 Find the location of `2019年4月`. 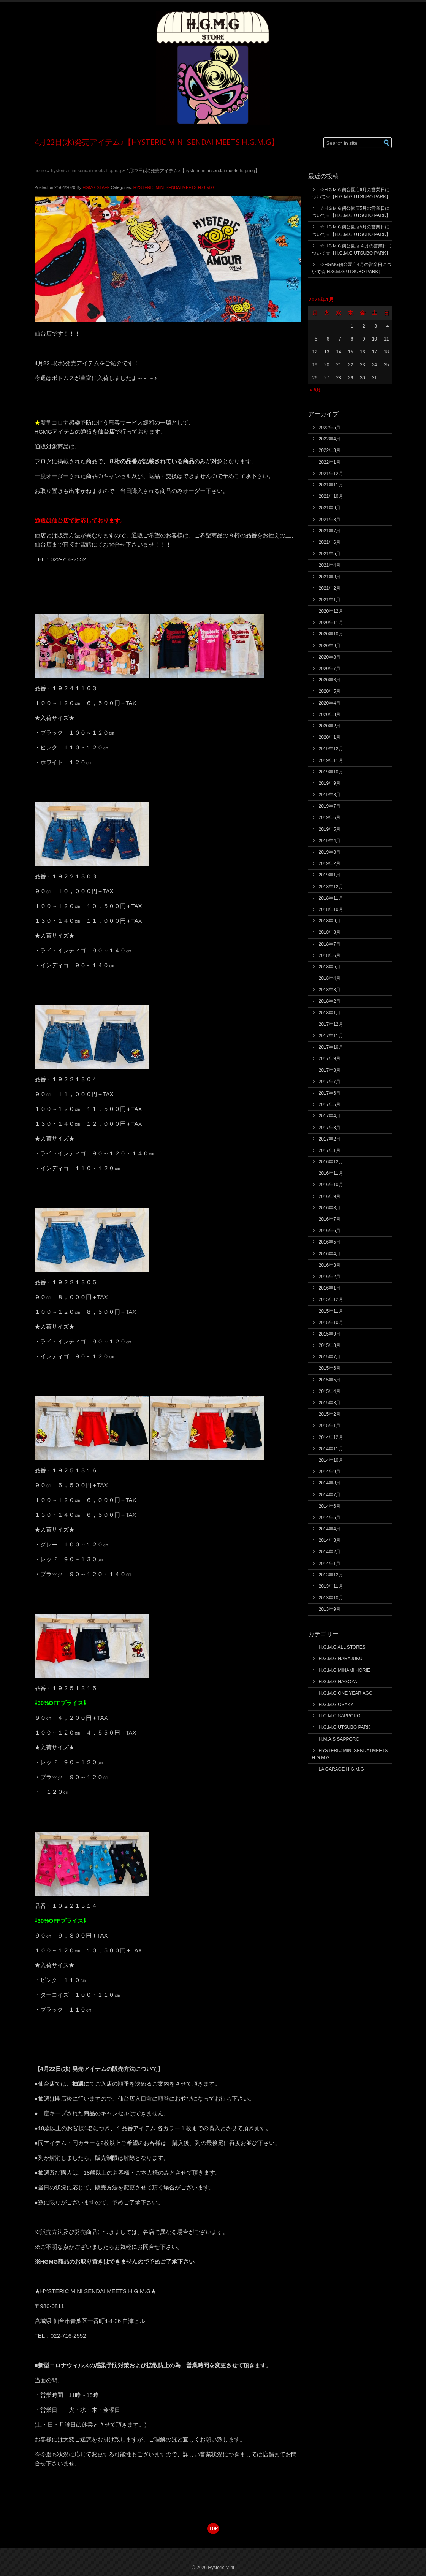

2019年4月 is located at coordinates (329, 840).